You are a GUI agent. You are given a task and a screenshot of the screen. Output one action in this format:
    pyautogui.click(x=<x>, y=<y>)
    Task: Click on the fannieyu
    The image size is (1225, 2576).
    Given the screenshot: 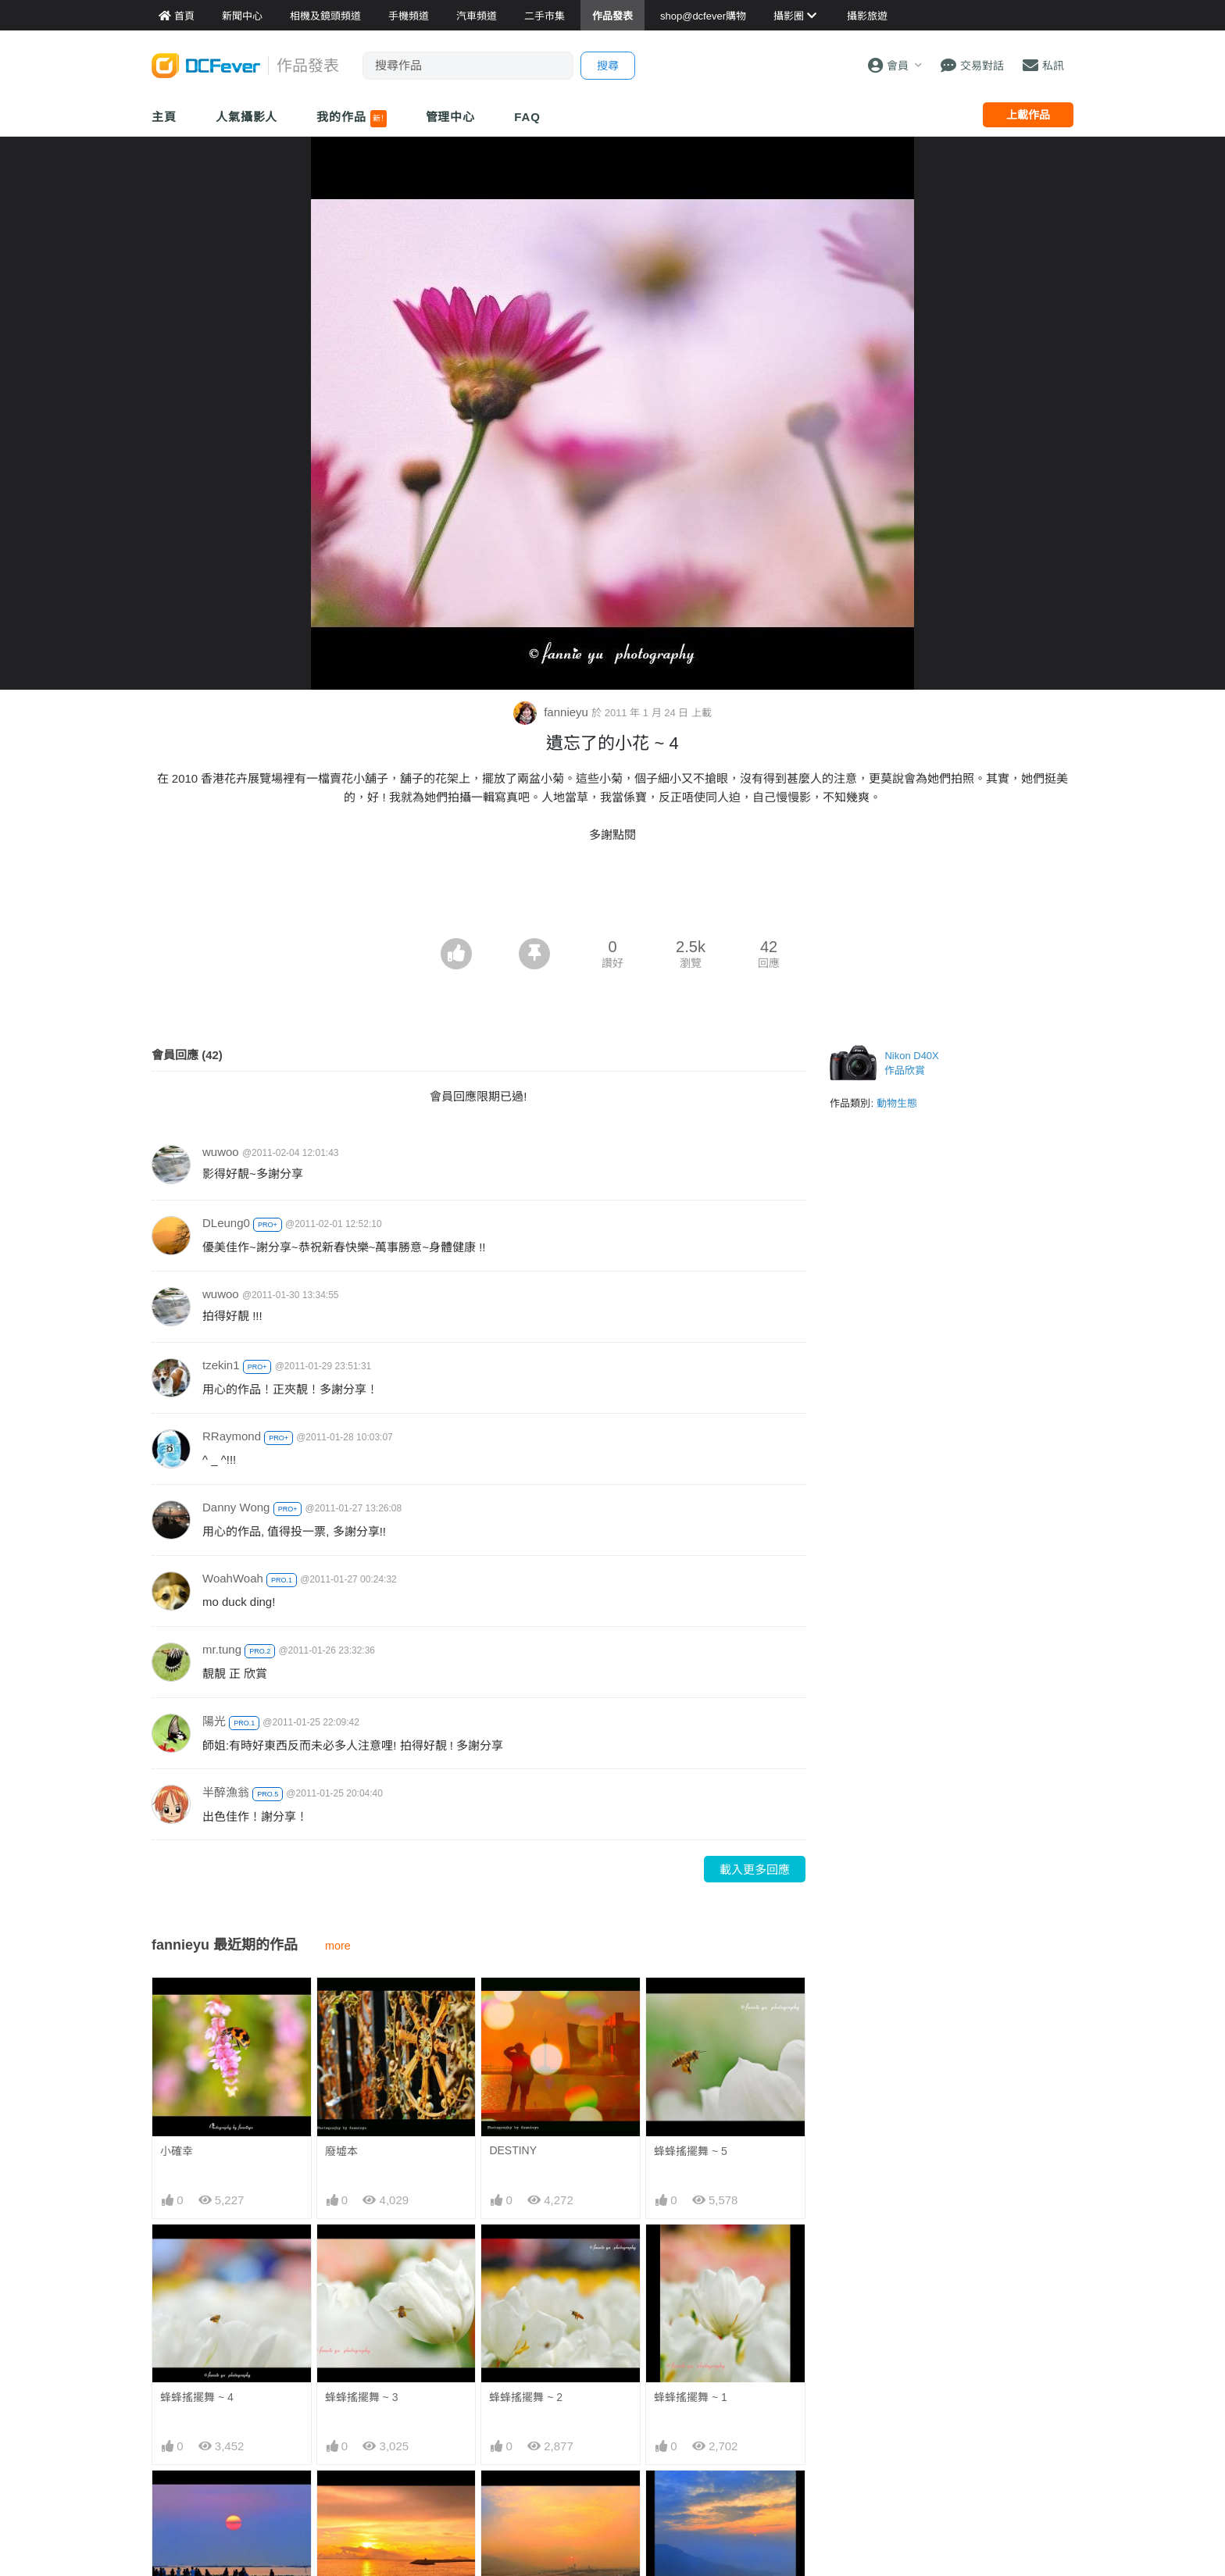 What is the action you would take?
    pyautogui.click(x=552, y=712)
    